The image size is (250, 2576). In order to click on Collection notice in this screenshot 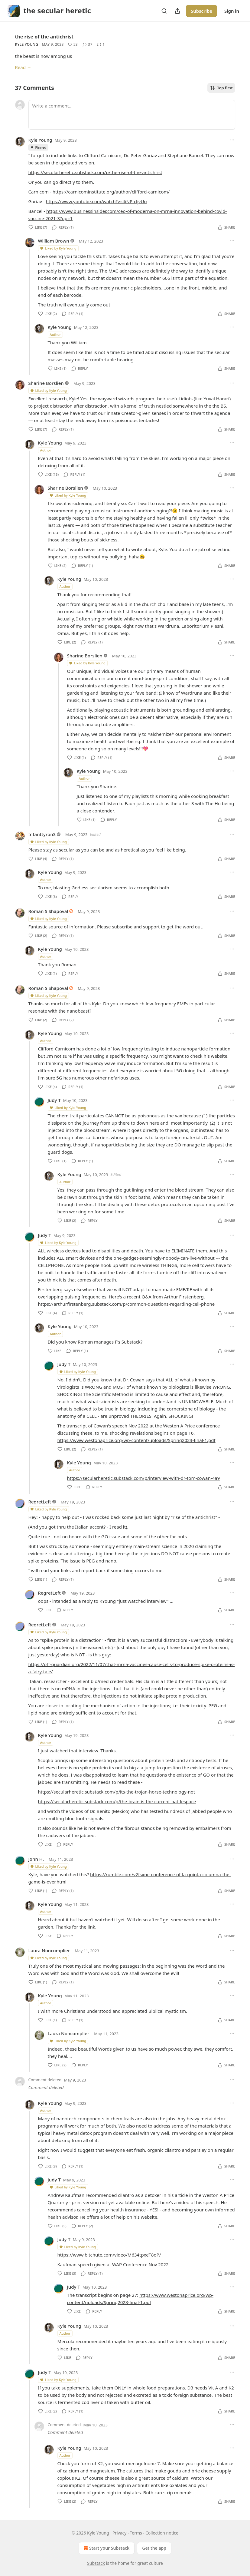, I will do `click(161, 2533)`.